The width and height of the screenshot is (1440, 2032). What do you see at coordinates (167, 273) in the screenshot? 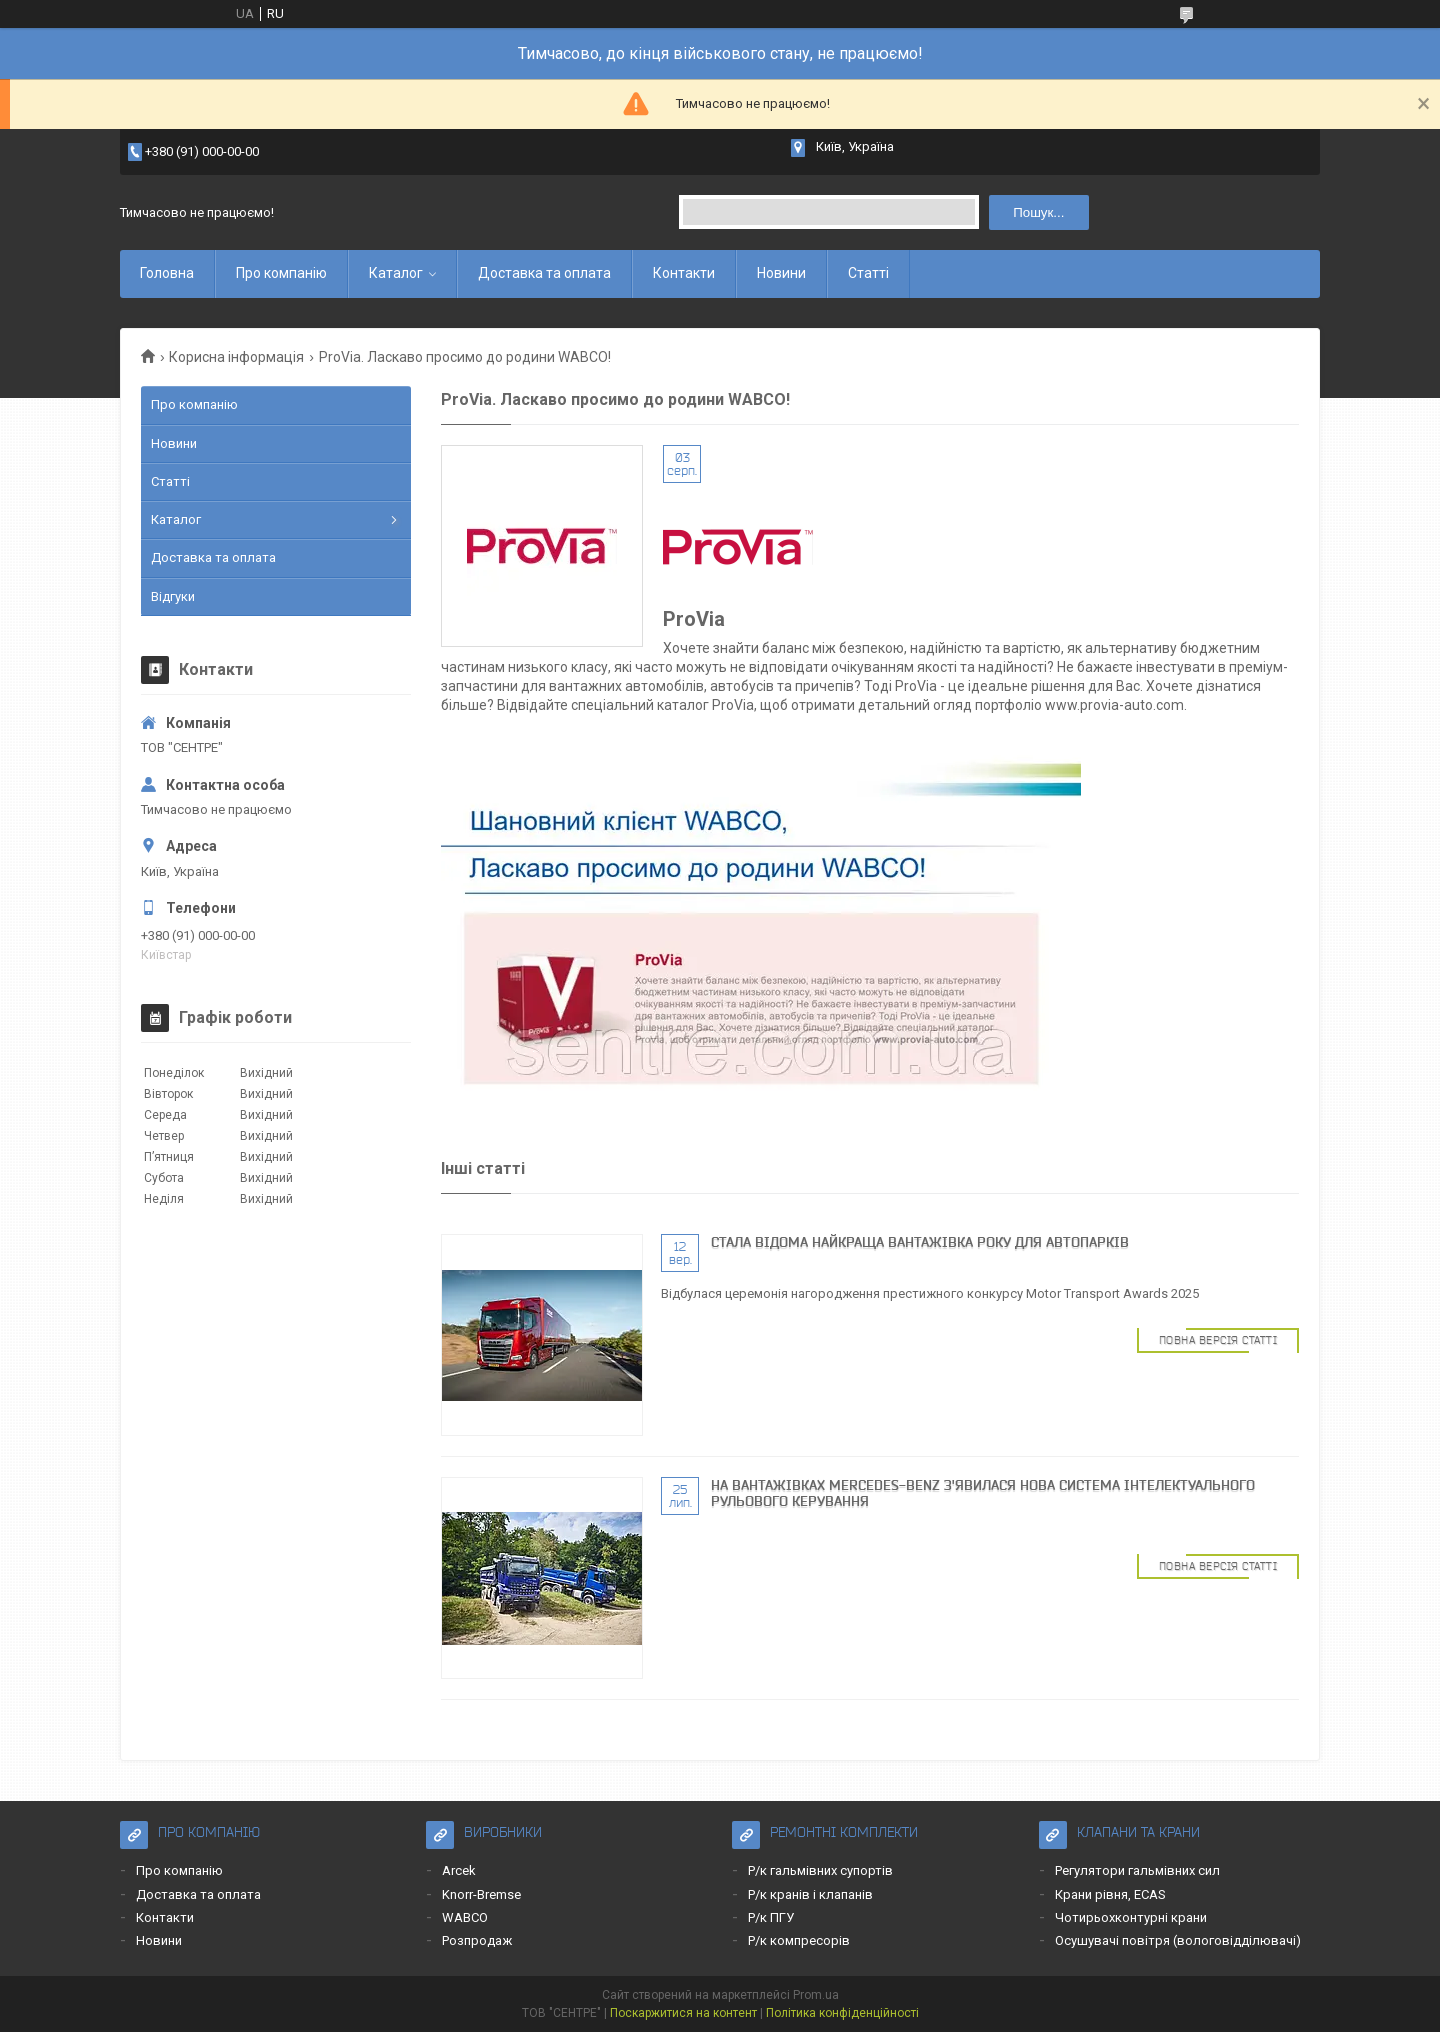
I see `Головна` at bounding box center [167, 273].